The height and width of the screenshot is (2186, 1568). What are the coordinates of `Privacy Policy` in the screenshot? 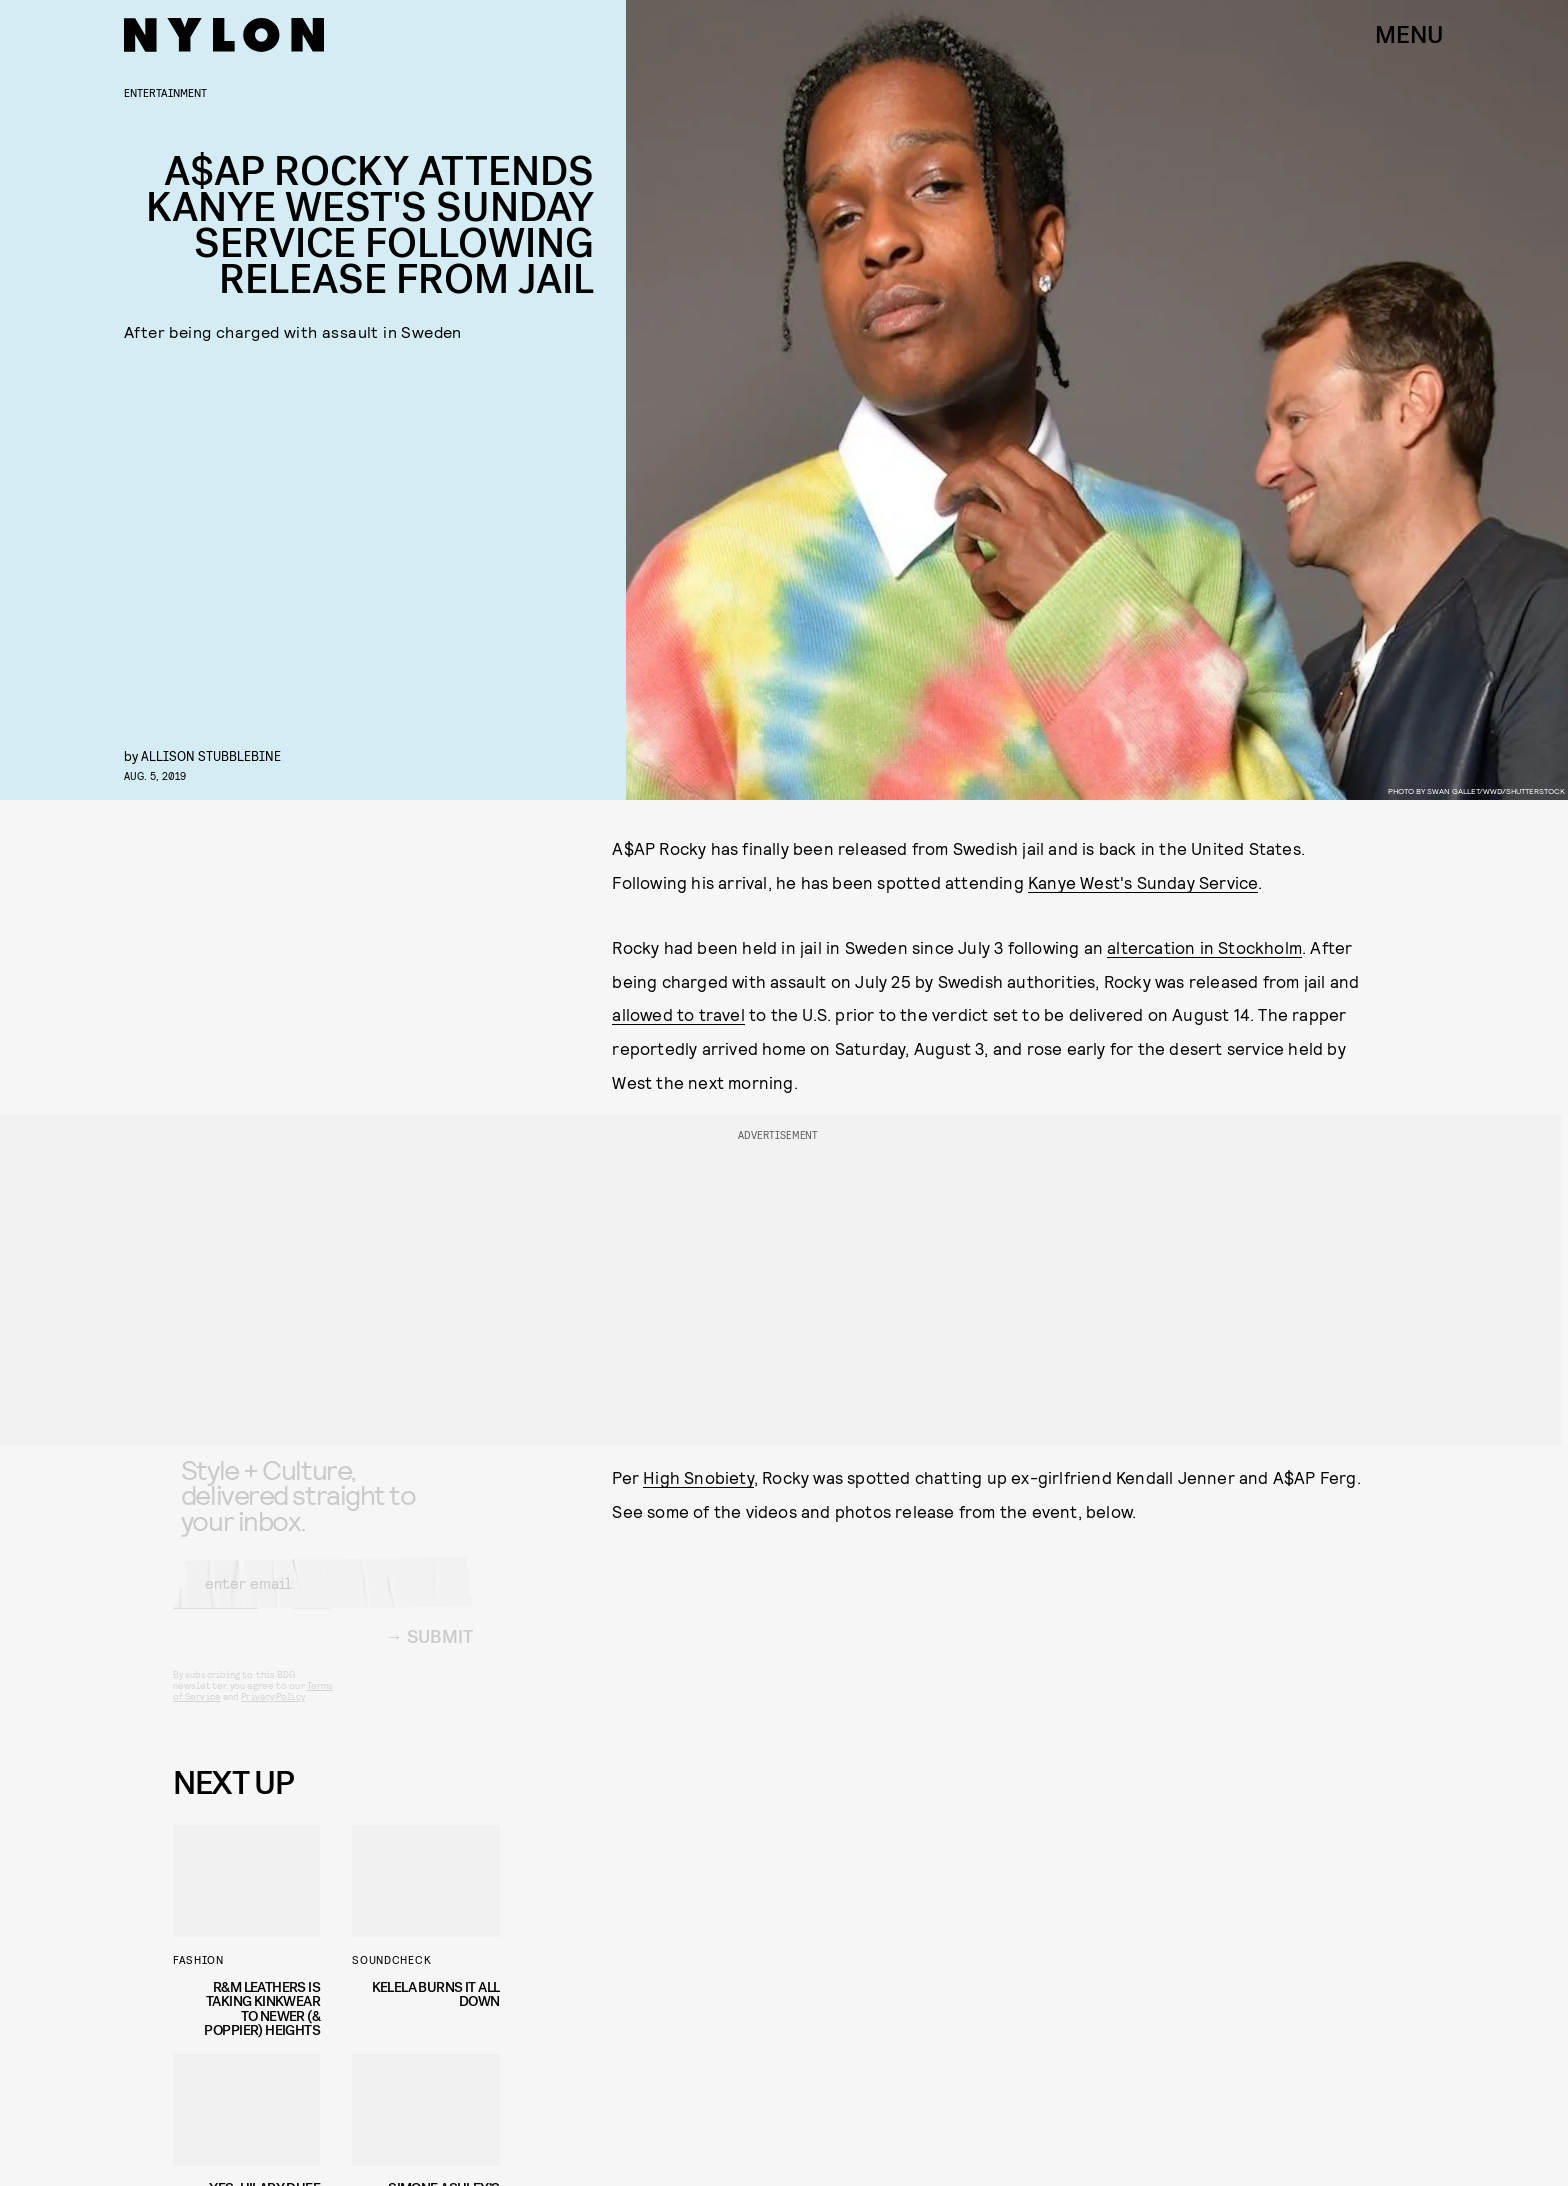 It's located at (272, 1712).